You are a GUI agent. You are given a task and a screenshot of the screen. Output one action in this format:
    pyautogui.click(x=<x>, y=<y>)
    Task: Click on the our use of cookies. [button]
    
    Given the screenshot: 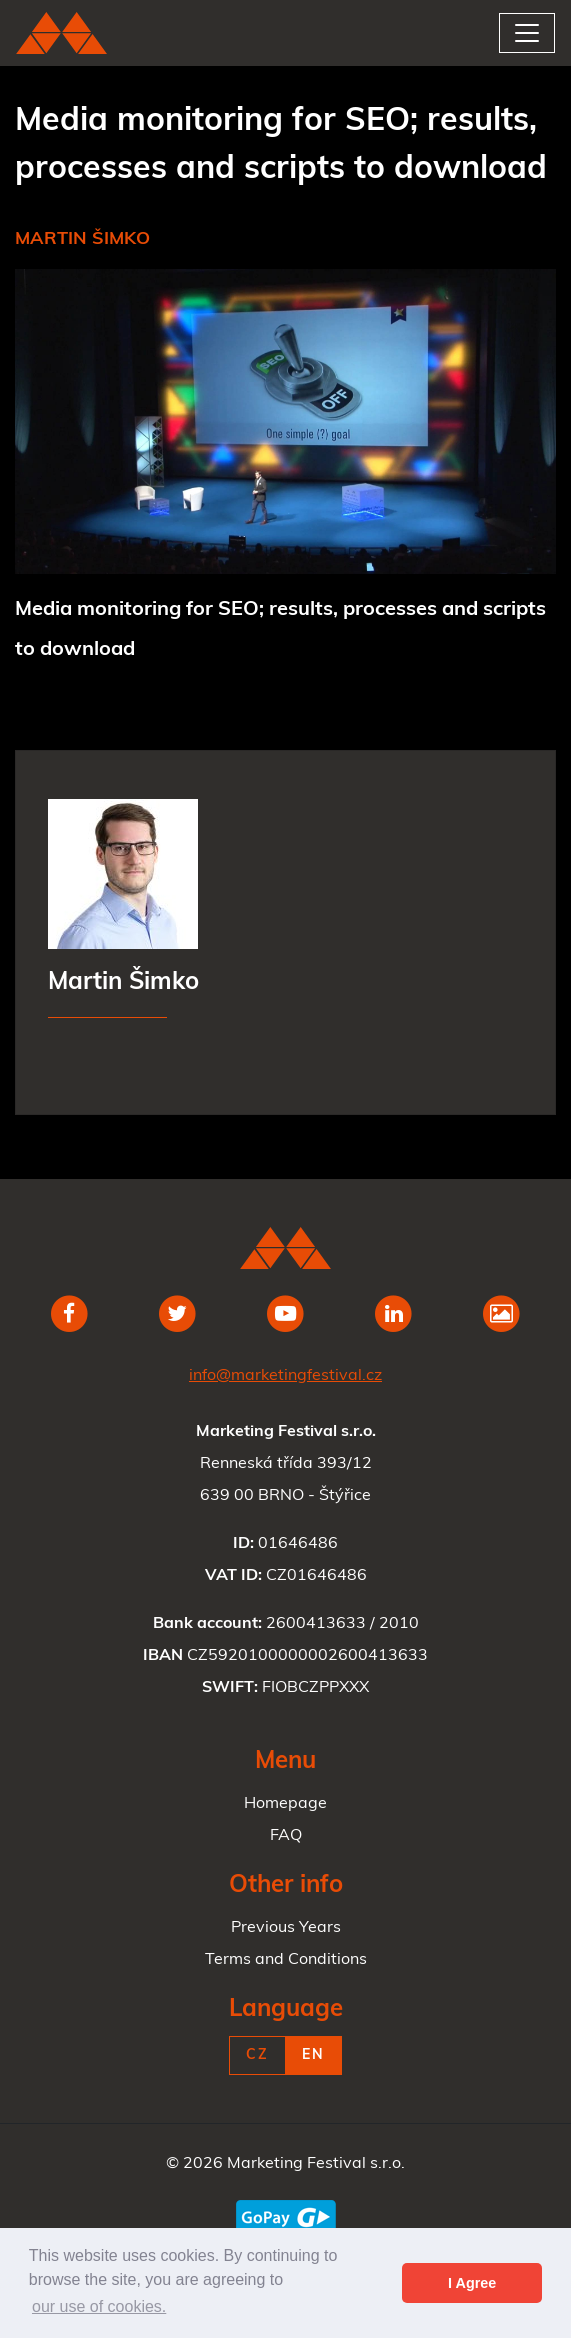 What is the action you would take?
    pyautogui.click(x=99, y=2306)
    